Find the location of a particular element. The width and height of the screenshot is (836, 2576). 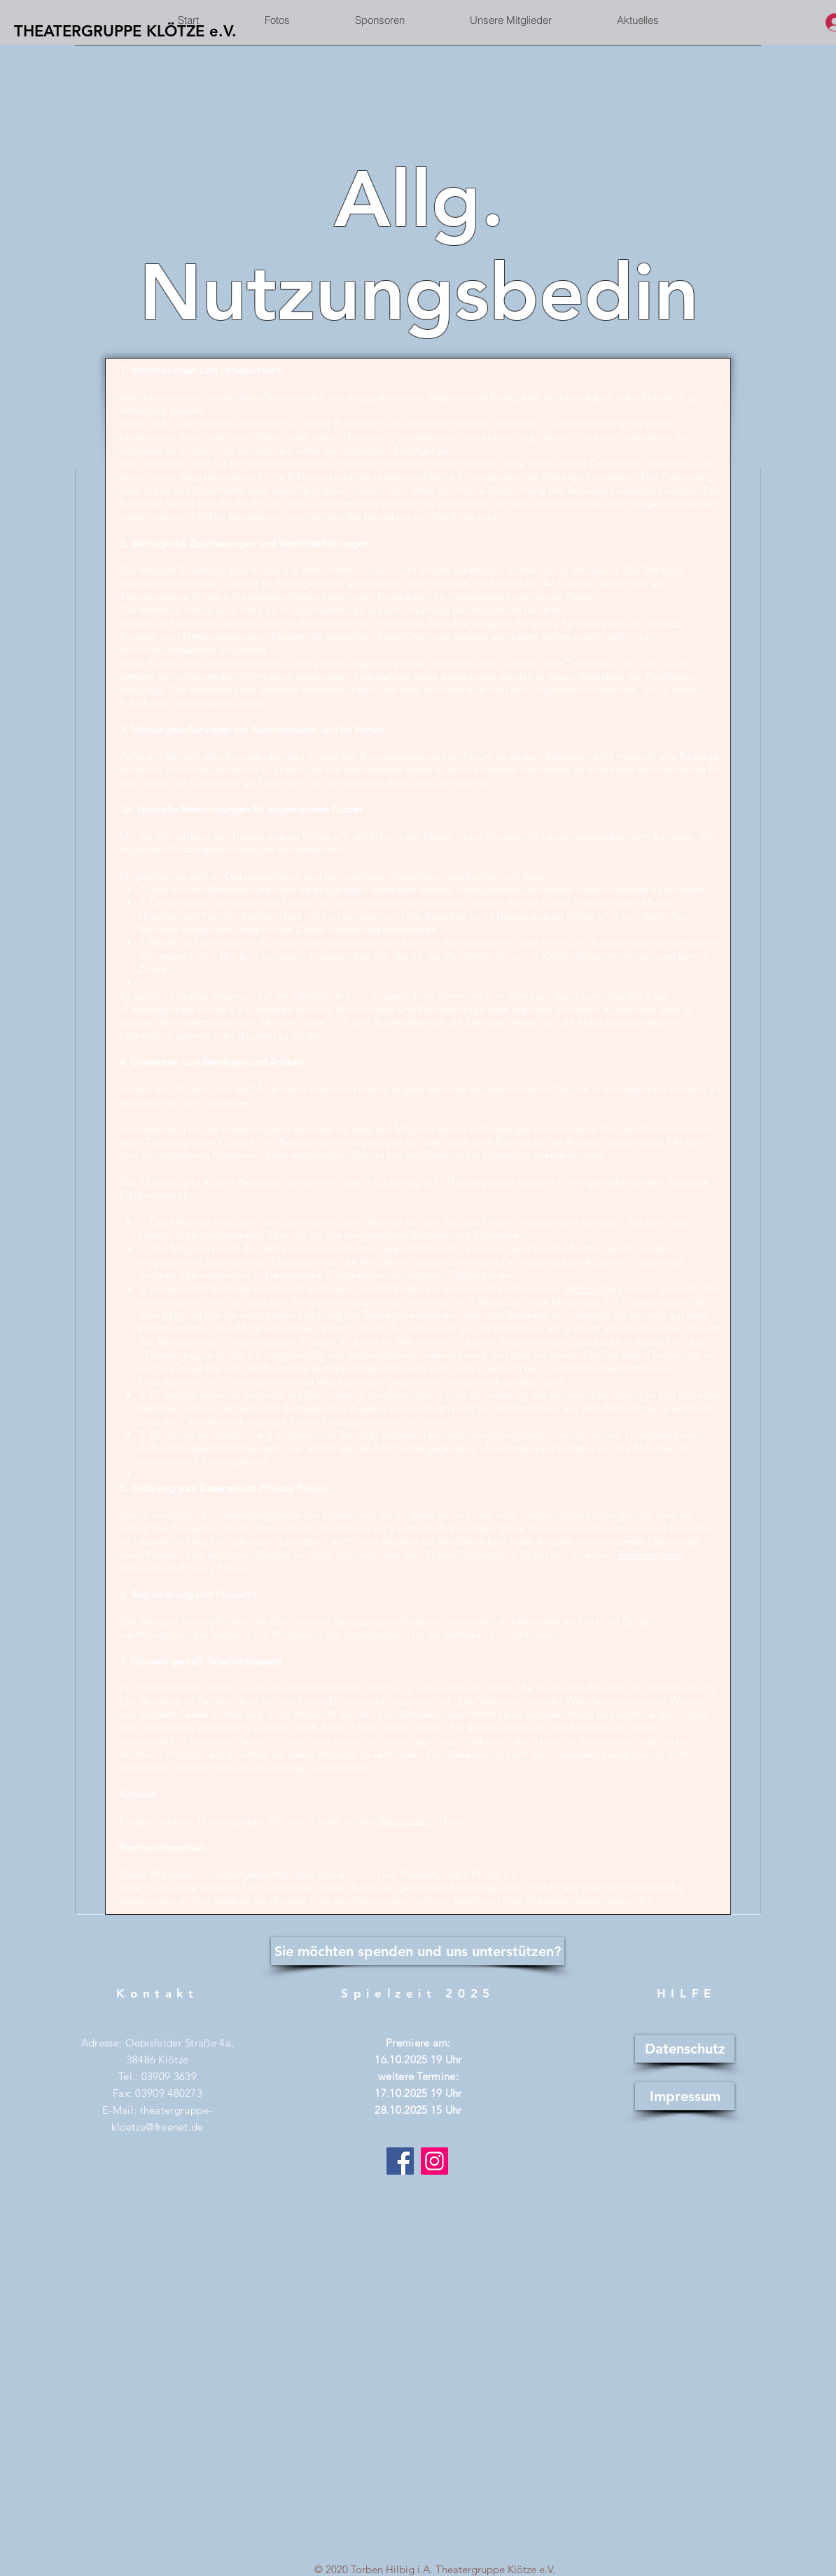

[THEATERGRUPPE KLÖTZE e.V.] is located at coordinates (125, 31).